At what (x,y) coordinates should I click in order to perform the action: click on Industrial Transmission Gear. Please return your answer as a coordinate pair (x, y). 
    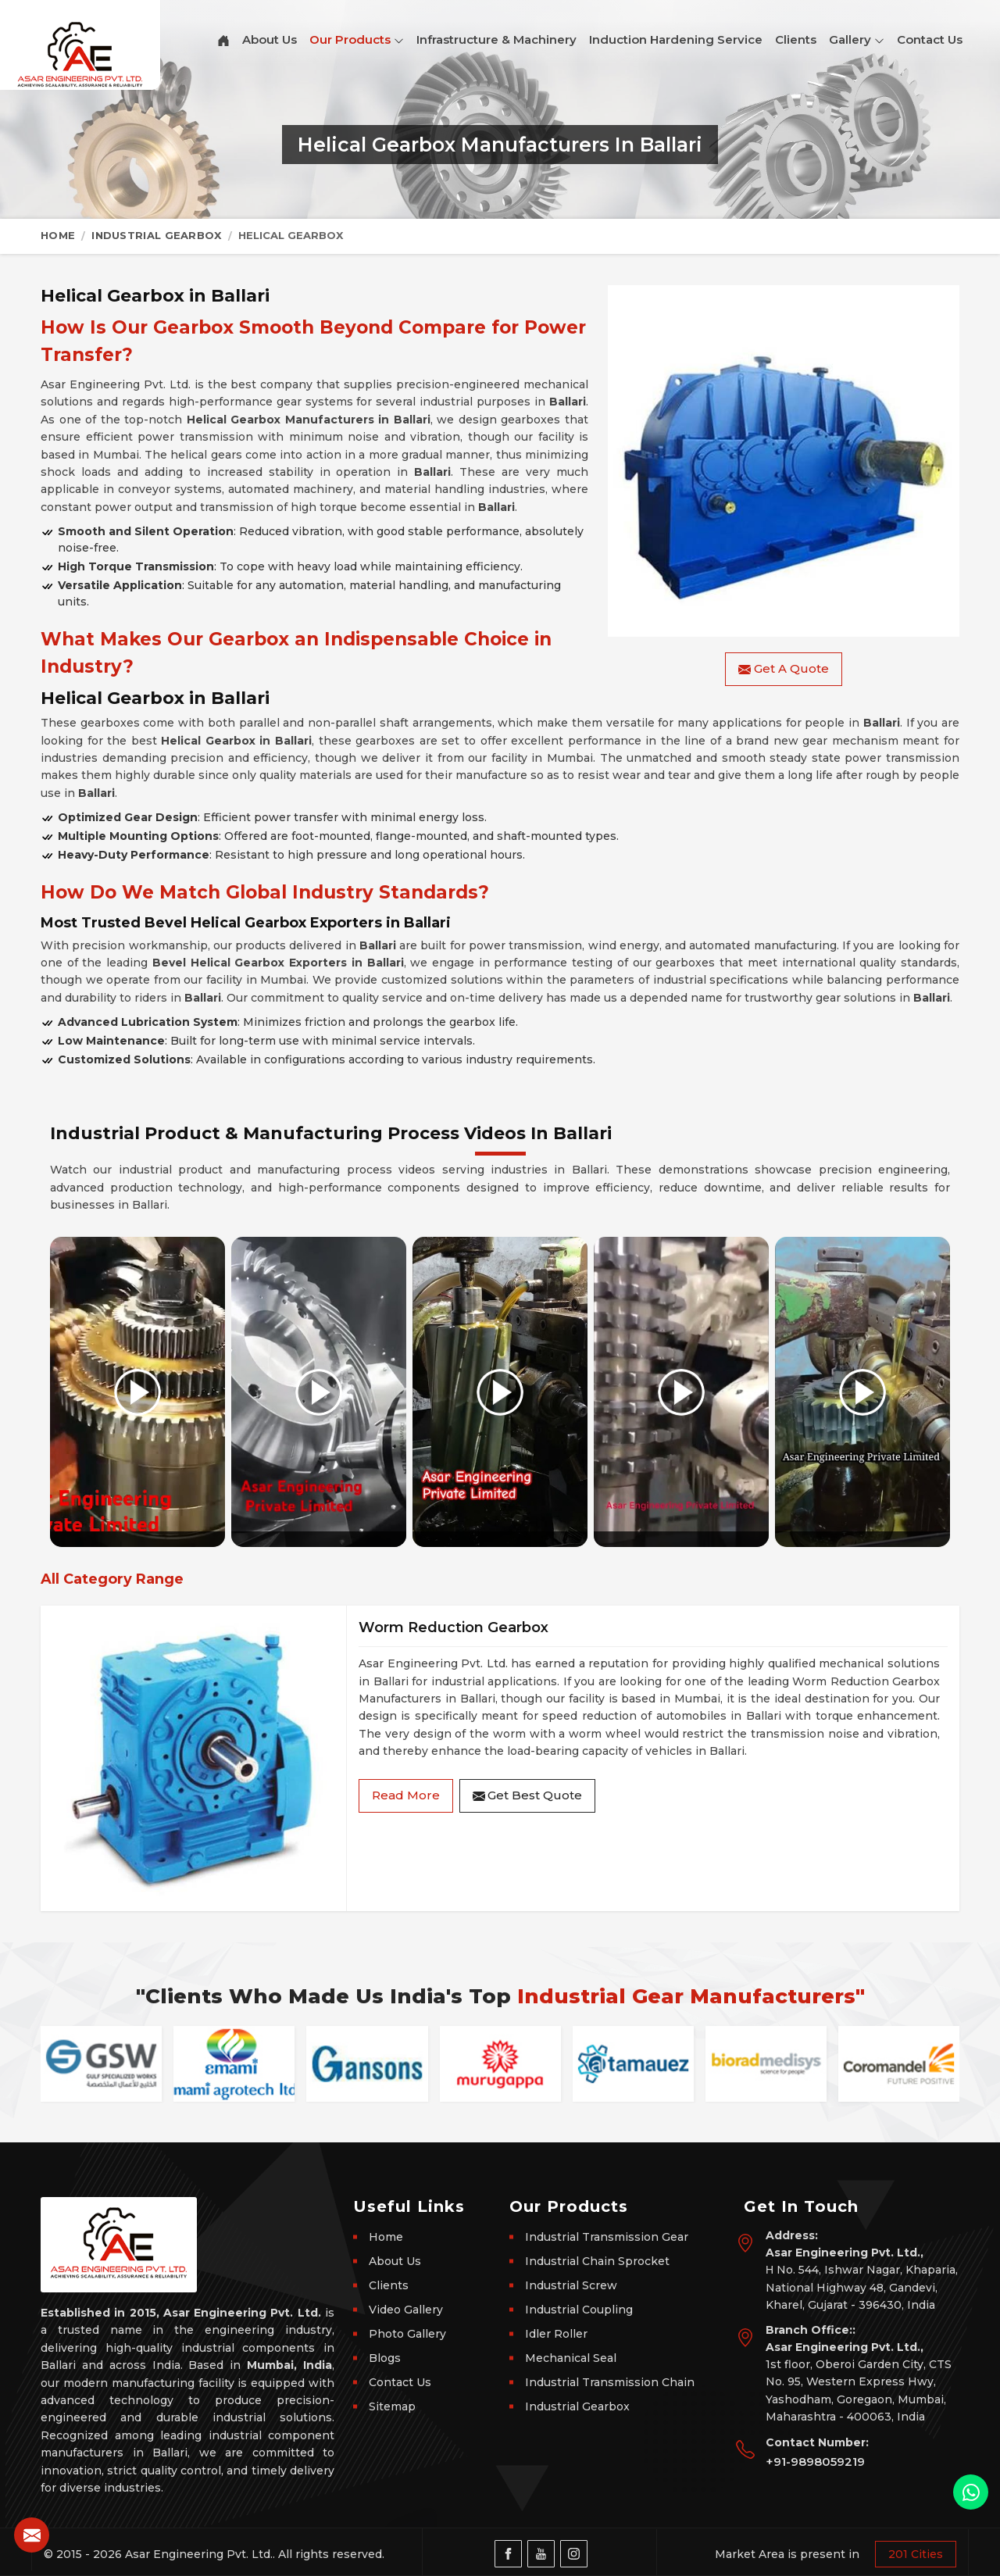
    Looking at the image, I should click on (606, 2237).